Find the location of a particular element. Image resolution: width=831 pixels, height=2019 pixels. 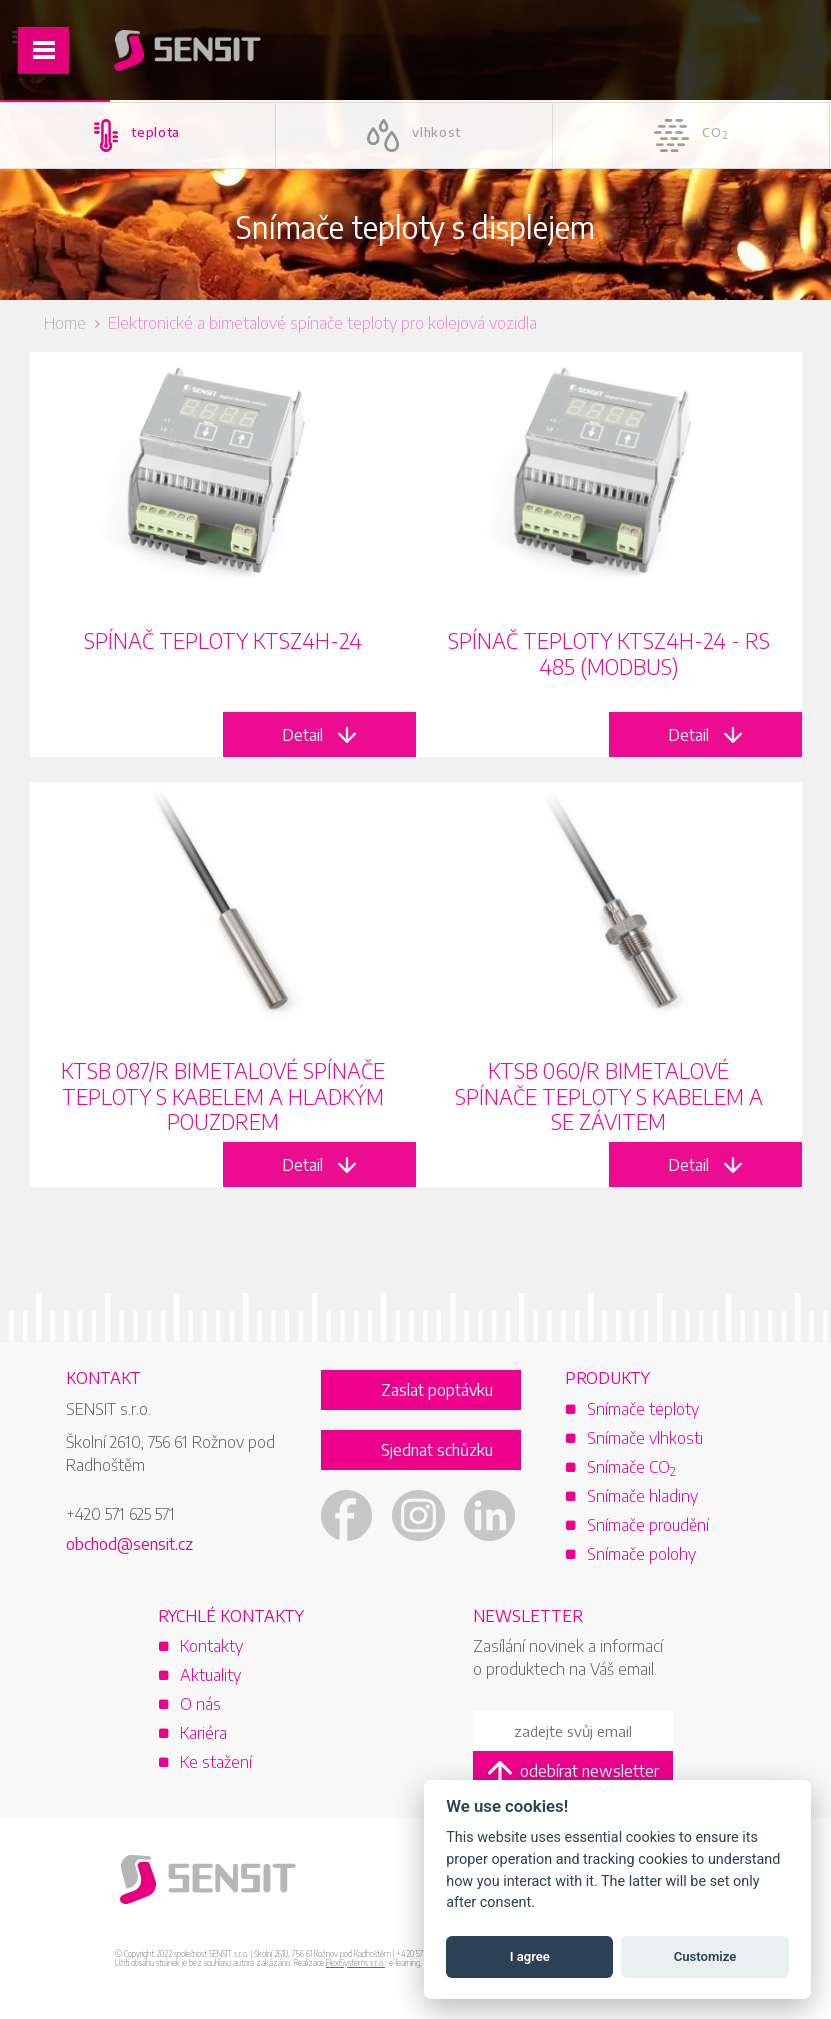

Ke stažení is located at coordinates (216, 1762).